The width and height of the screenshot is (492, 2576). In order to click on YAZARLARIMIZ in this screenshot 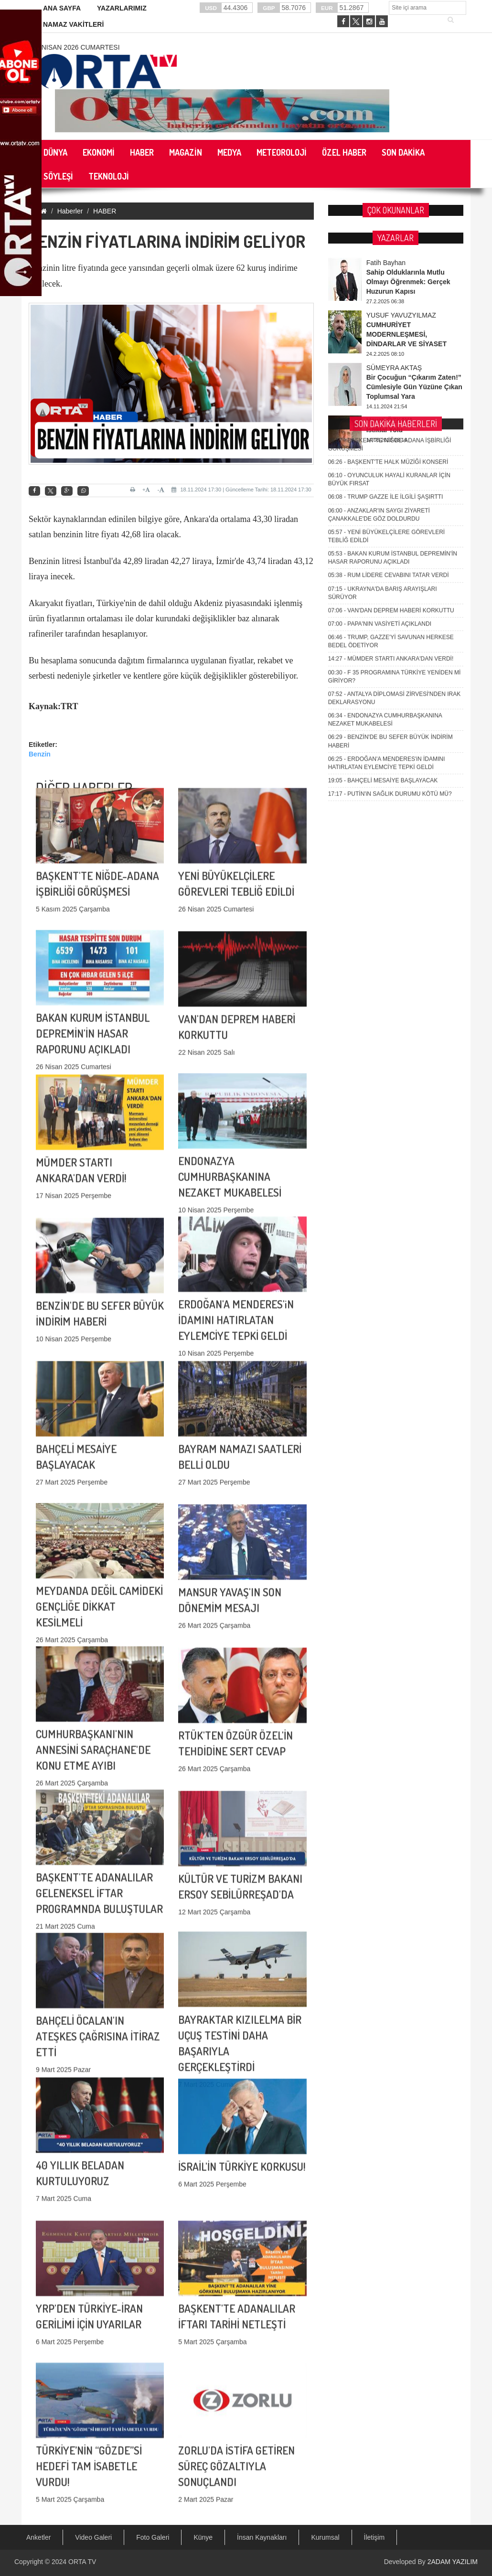, I will do `click(122, 8)`.